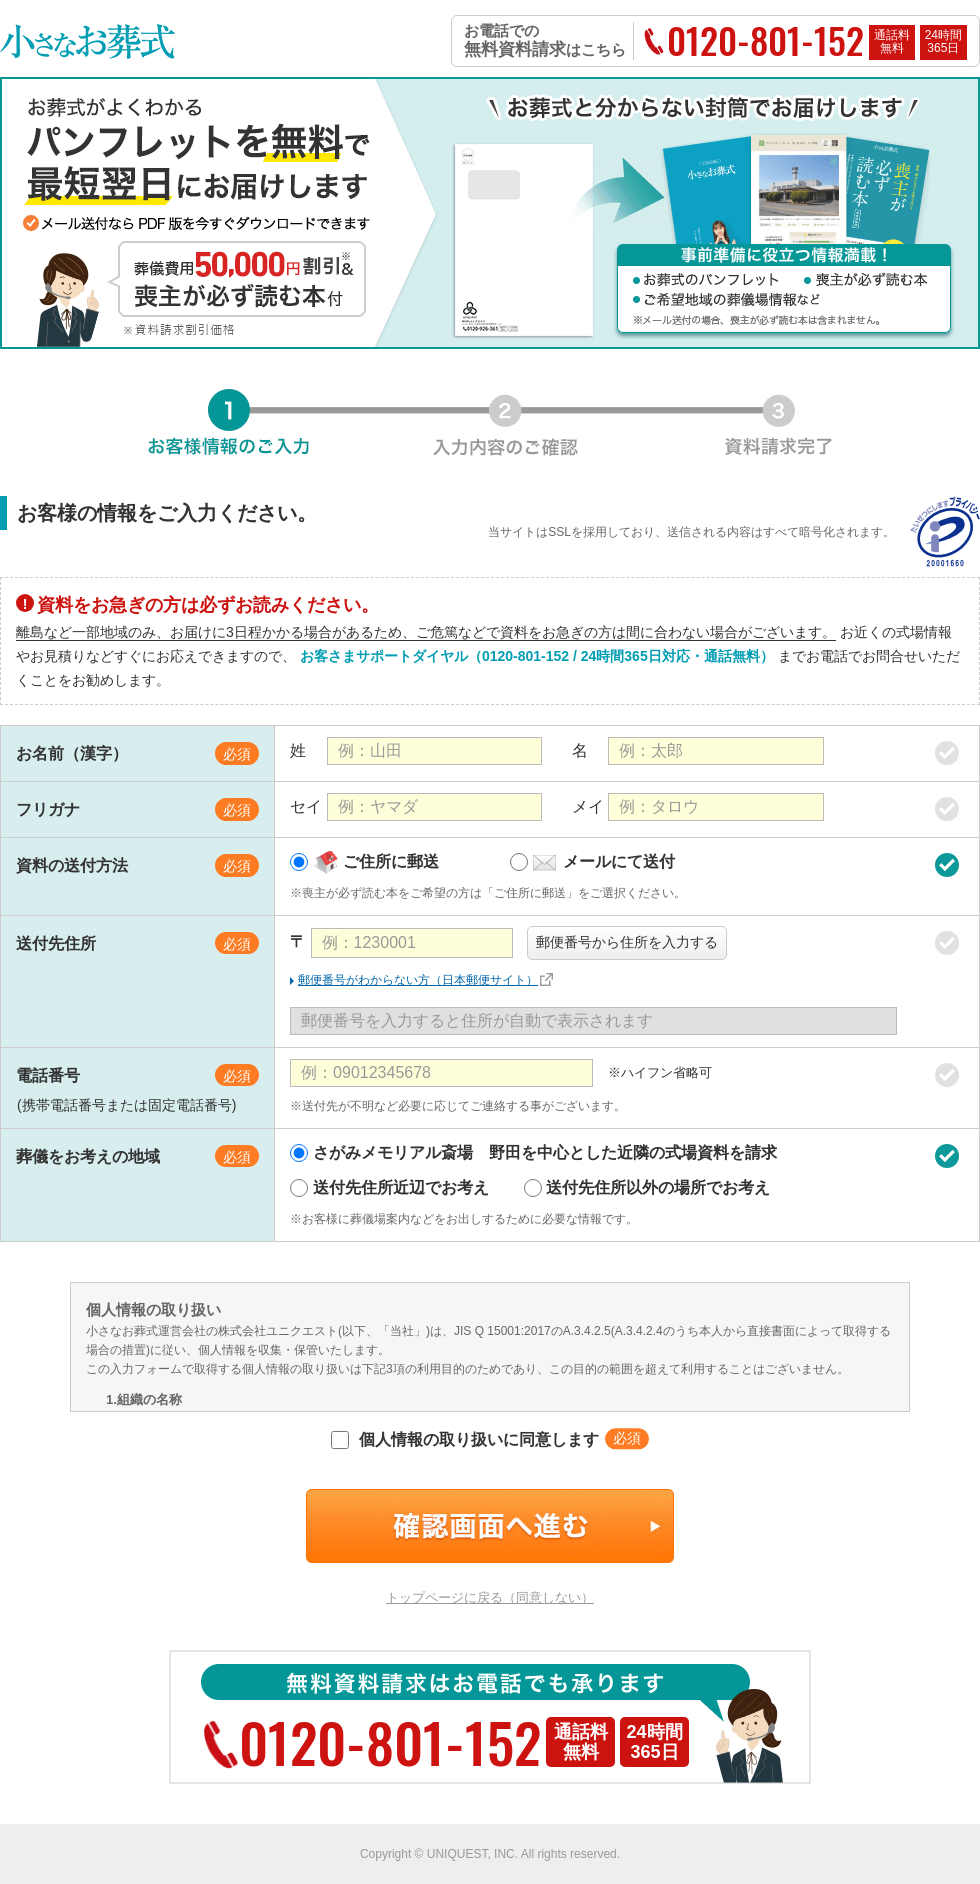 This screenshot has height=1884, width=980. What do you see at coordinates (490, 1597) in the screenshot?
I see `トップページに戻る（同意しない）` at bounding box center [490, 1597].